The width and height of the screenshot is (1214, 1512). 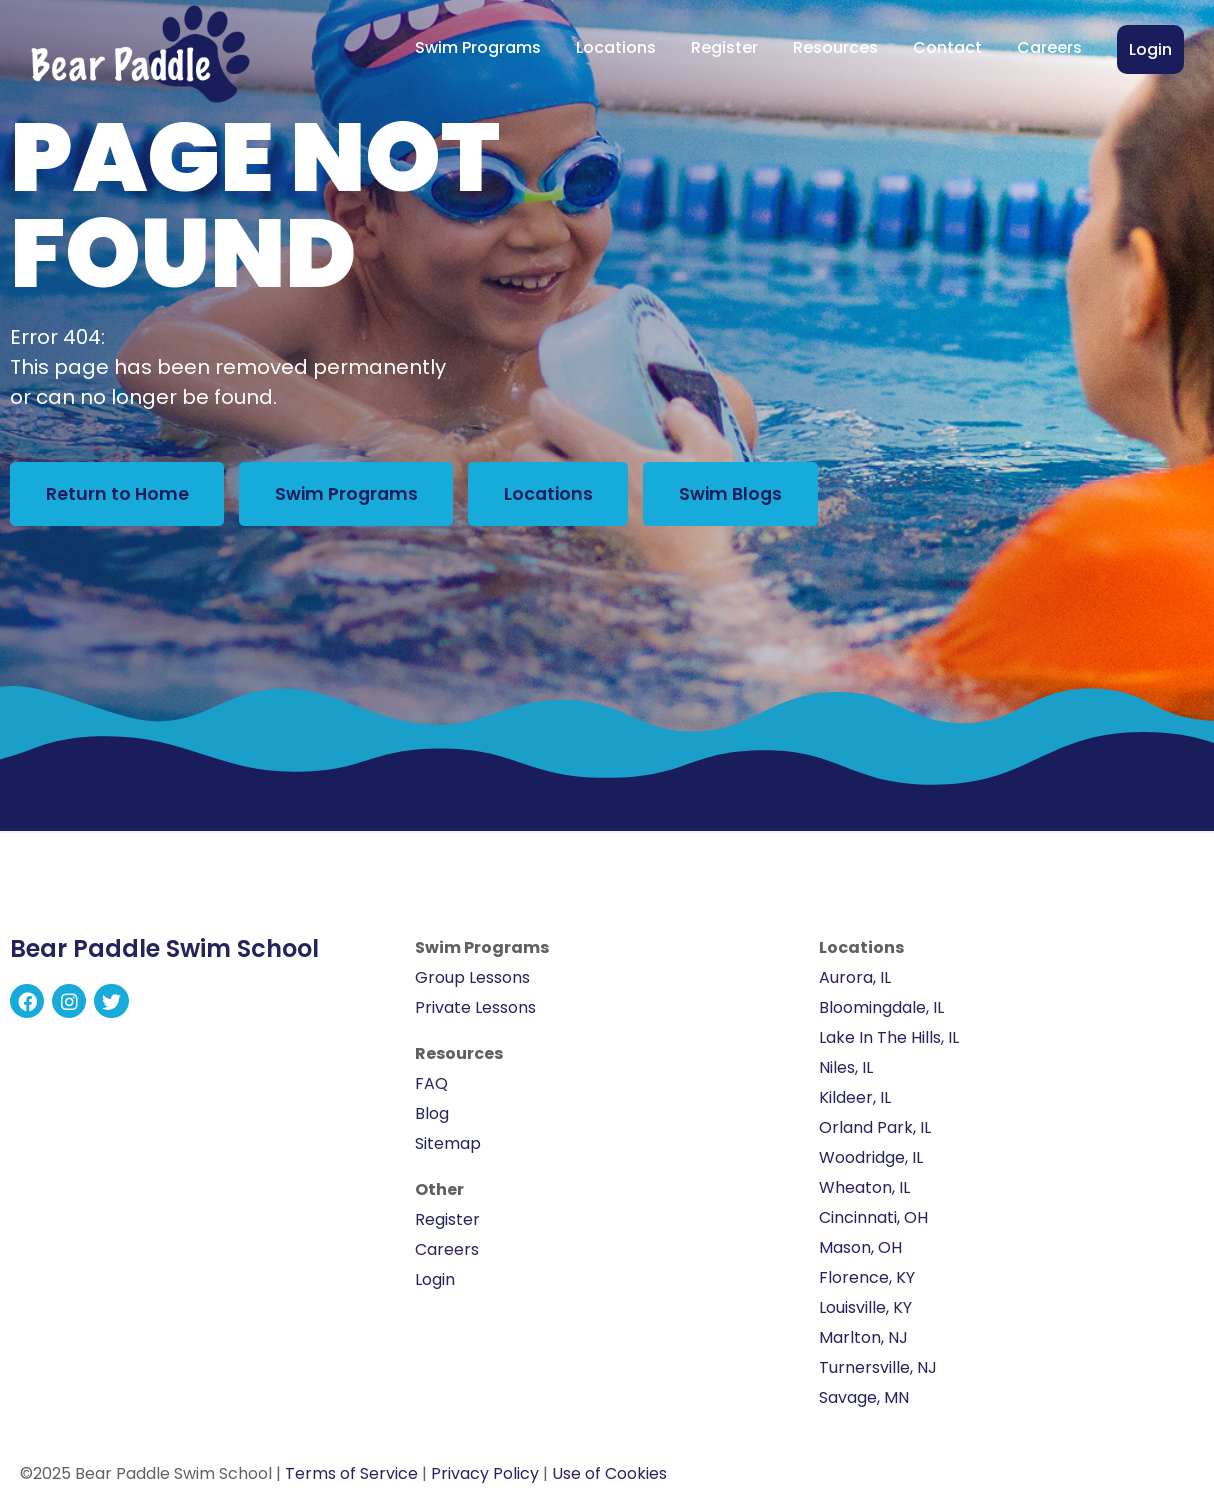 What do you see at coordinates (431, 1086) in the screenshot?
I see `FAQ` at bounding box center [431, 1086].